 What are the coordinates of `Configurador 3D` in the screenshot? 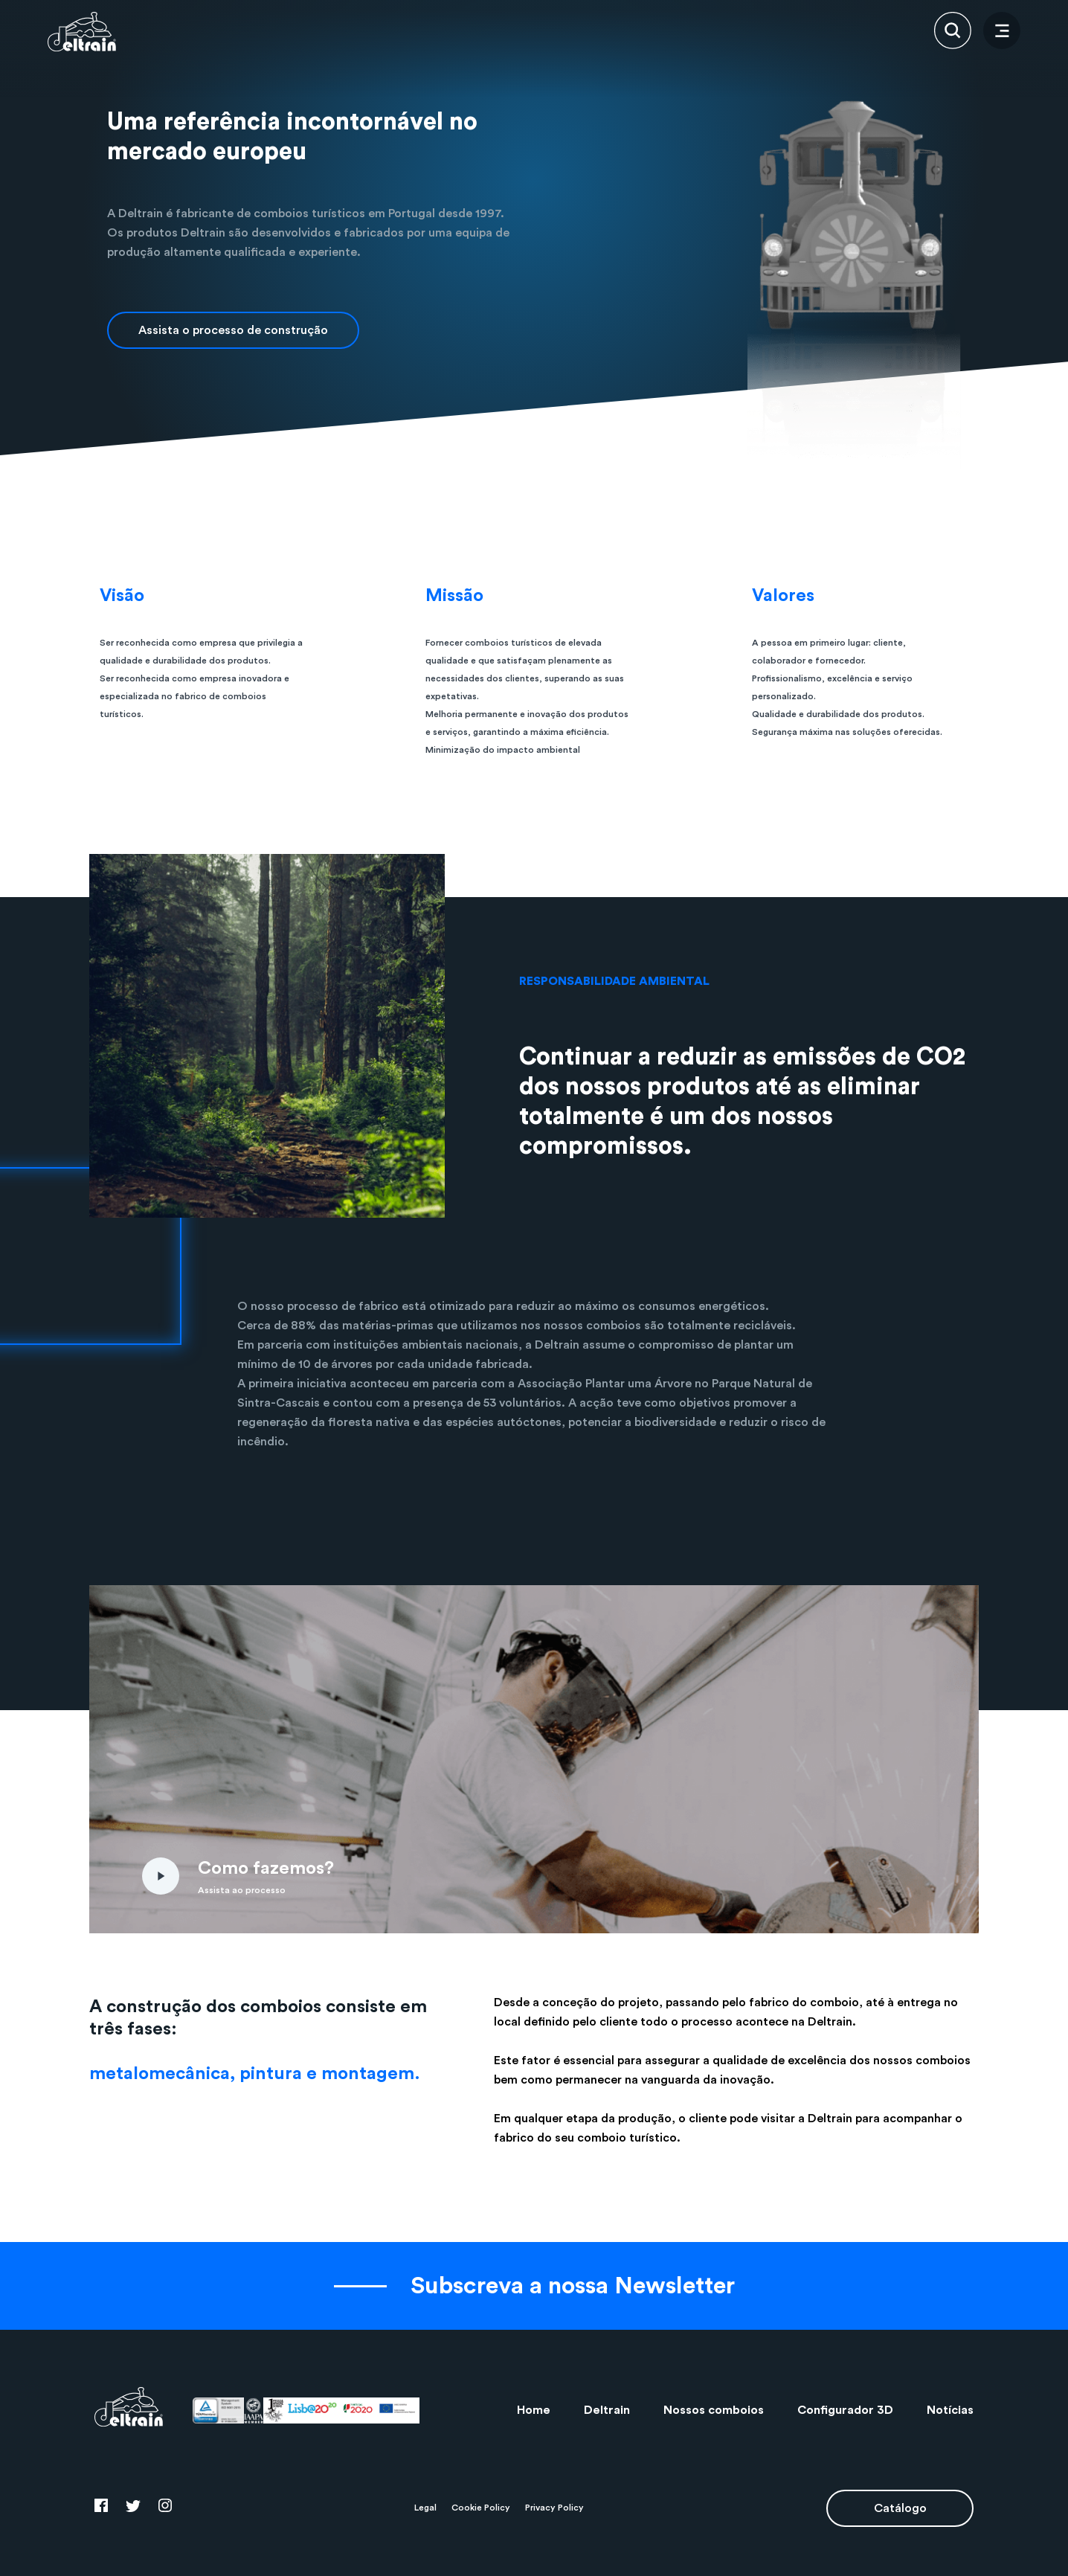 It's located at (845, 2410).